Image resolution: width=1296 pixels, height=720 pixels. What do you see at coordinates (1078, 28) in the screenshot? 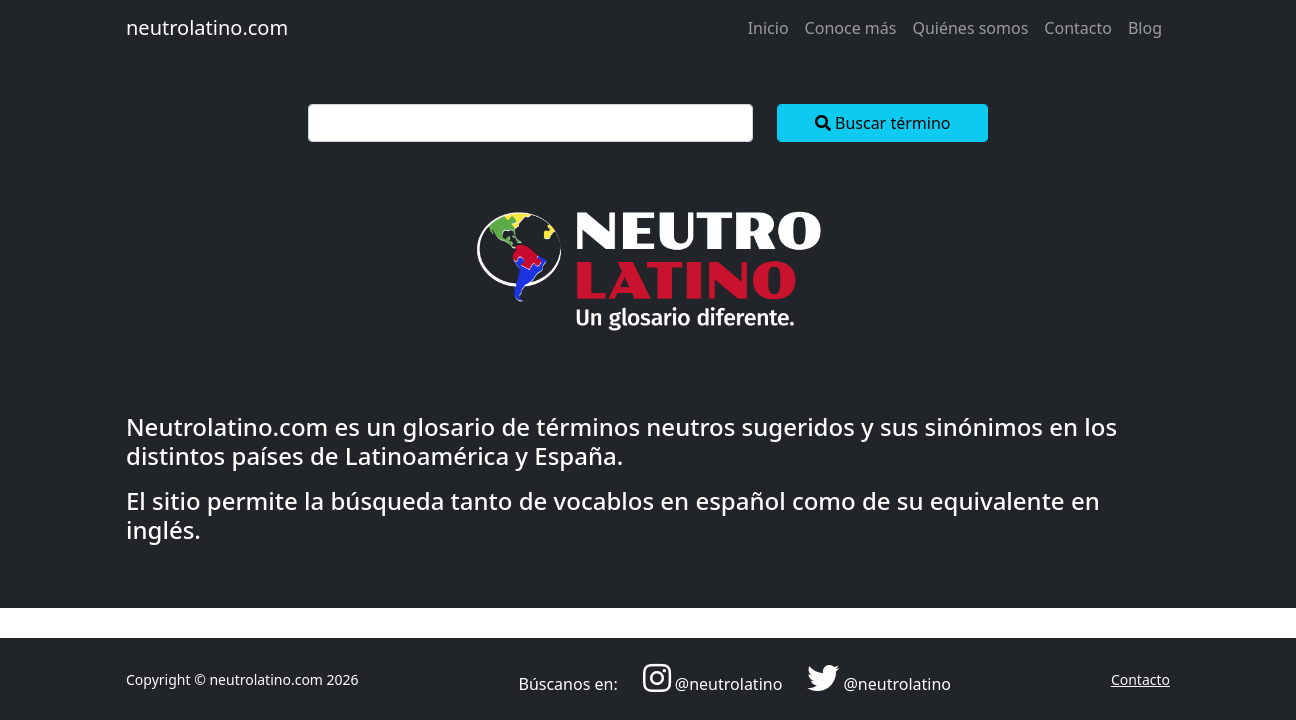
I see `Contacto` at bounding box center [1078, 28].